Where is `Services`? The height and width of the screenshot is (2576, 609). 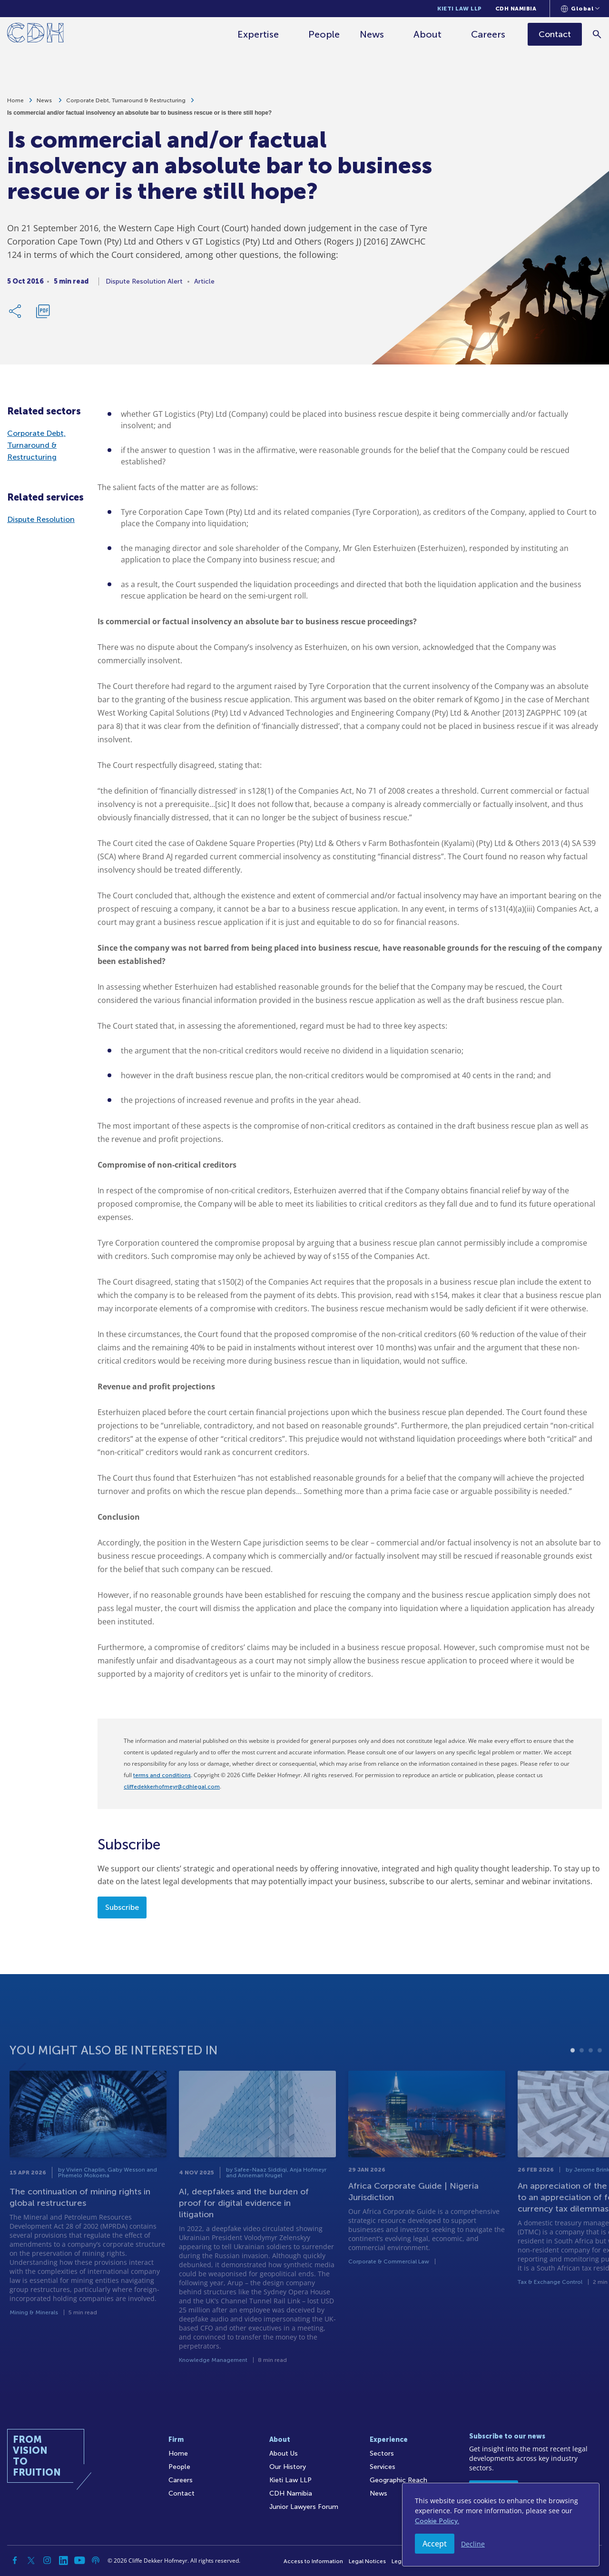 Services is located at coordinates (382, 2467).